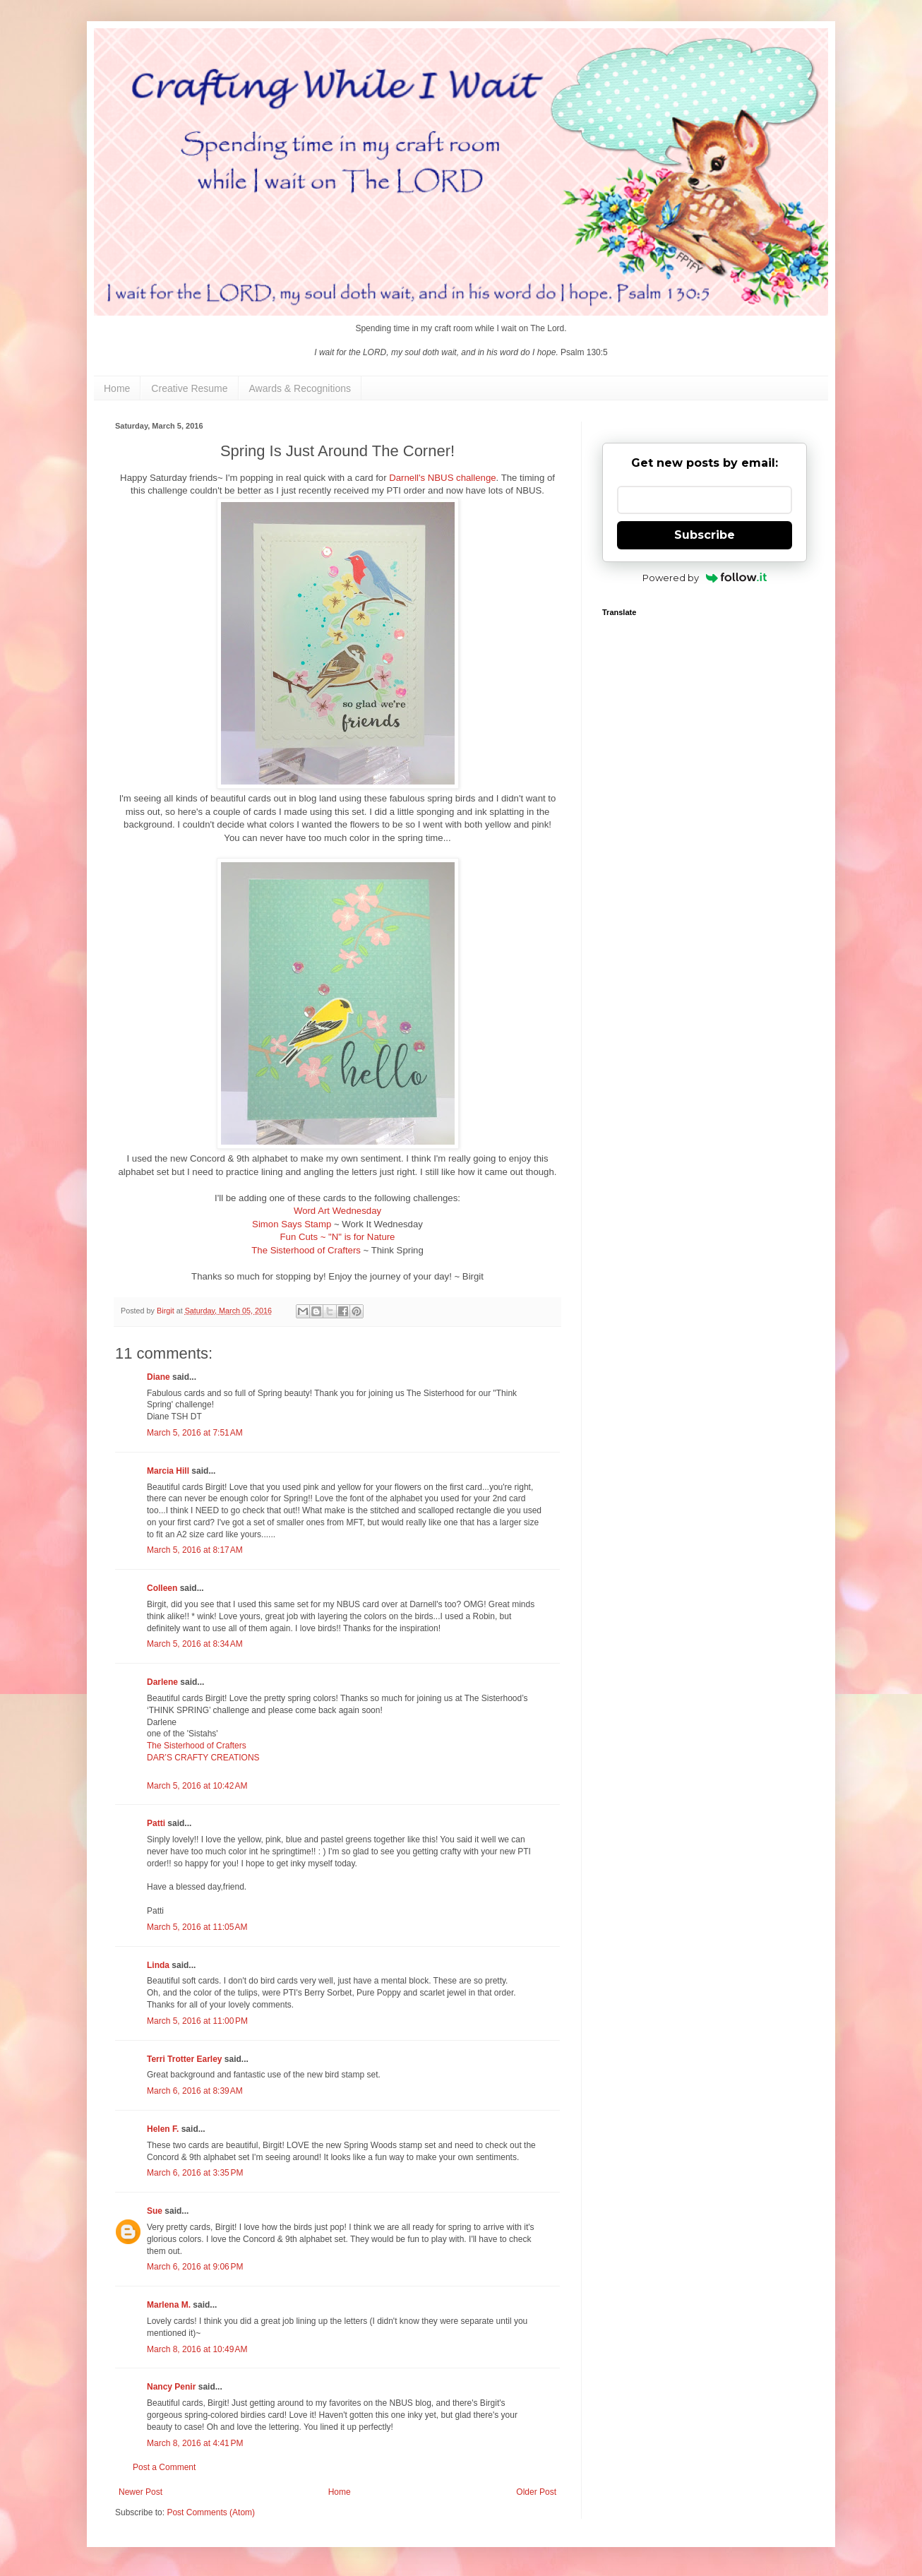 This screenshot has height=2576, width=922. Describe the element at coordinates (158, 1377) in the screenshot. I see `Diane` at that location.